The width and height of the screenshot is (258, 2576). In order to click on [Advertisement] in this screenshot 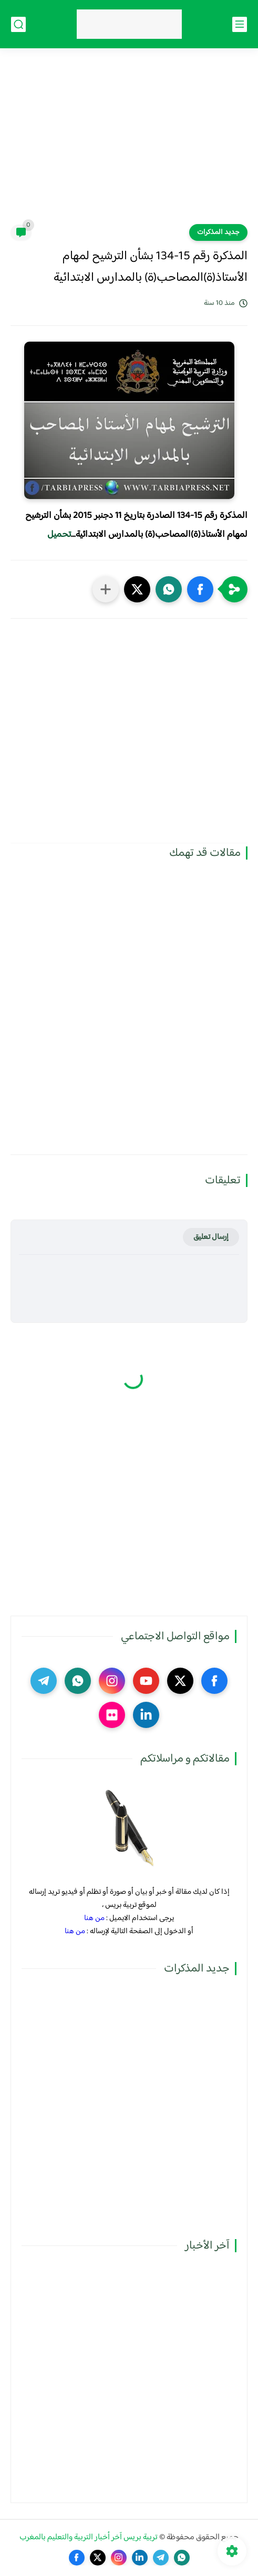, I will do `click(129, 142)`.